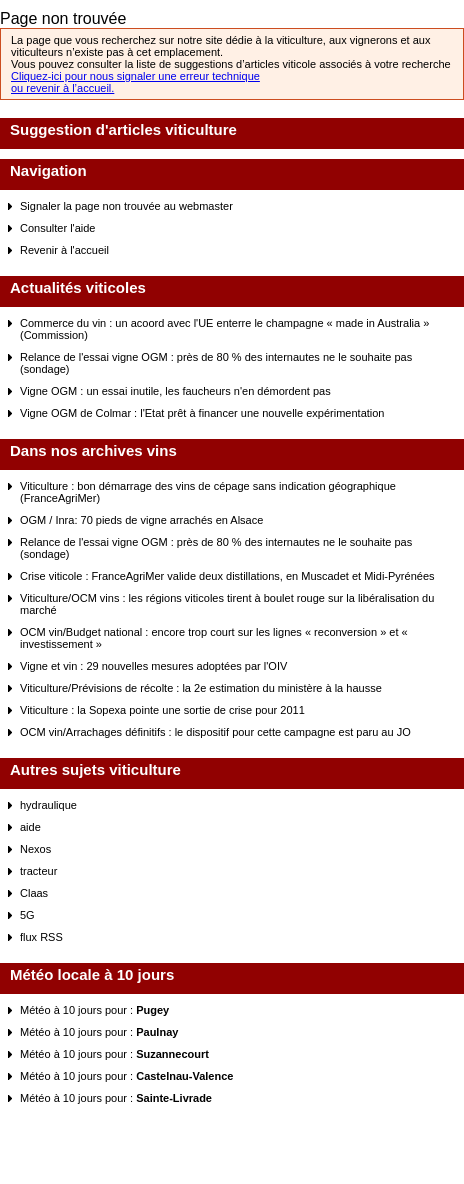 This screenshot has height=1184, width=464. What do you see at coordinates (141, 520) in the screenshot?
I see `OGM / Inra: 70 pieds de vigne arrachés en Alsace` at bounding box center [141, 520].